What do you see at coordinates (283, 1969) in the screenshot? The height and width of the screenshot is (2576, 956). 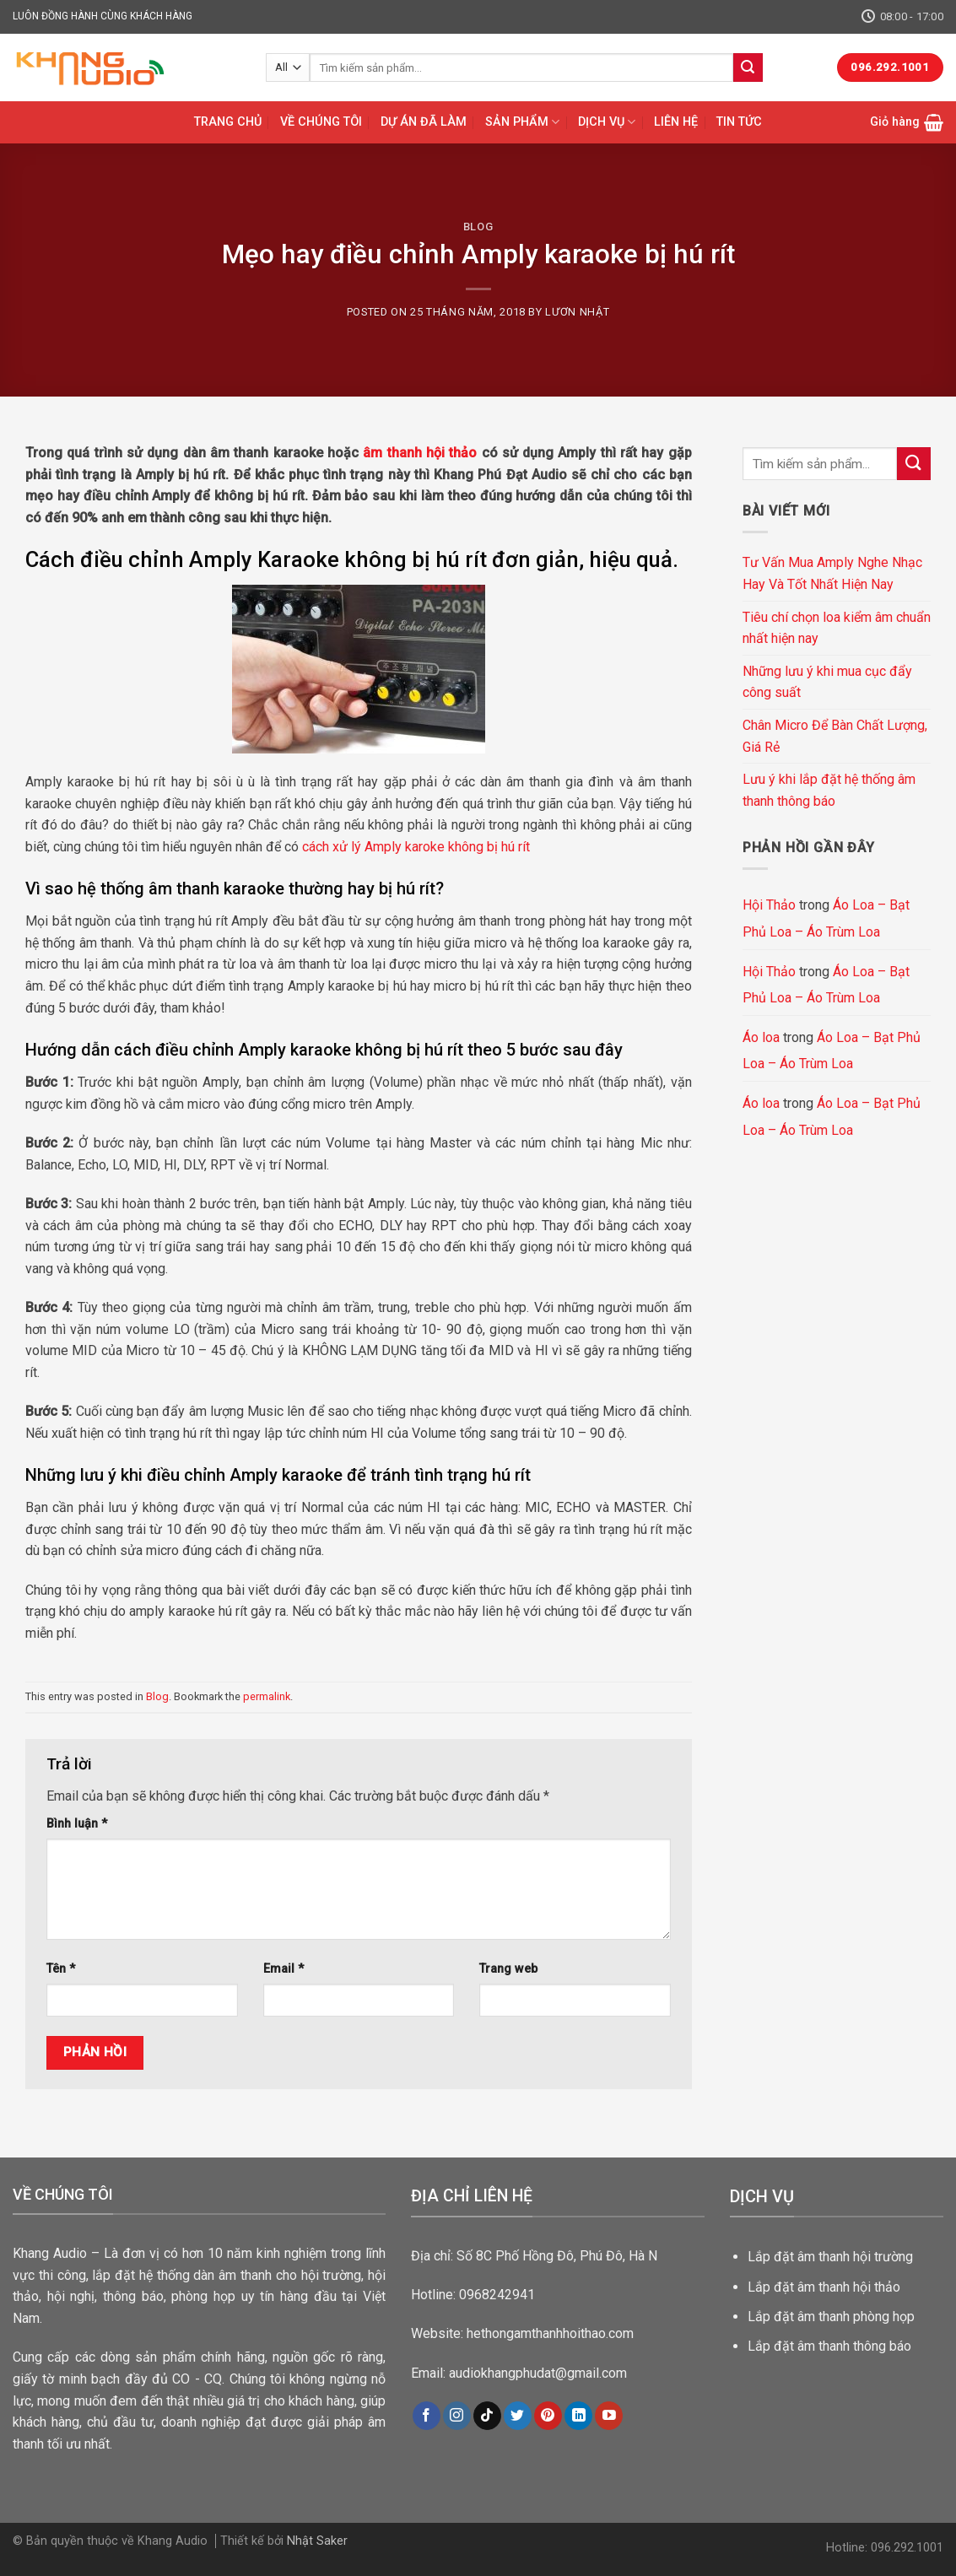 I see `Email` at bounding box center [283, 1969].